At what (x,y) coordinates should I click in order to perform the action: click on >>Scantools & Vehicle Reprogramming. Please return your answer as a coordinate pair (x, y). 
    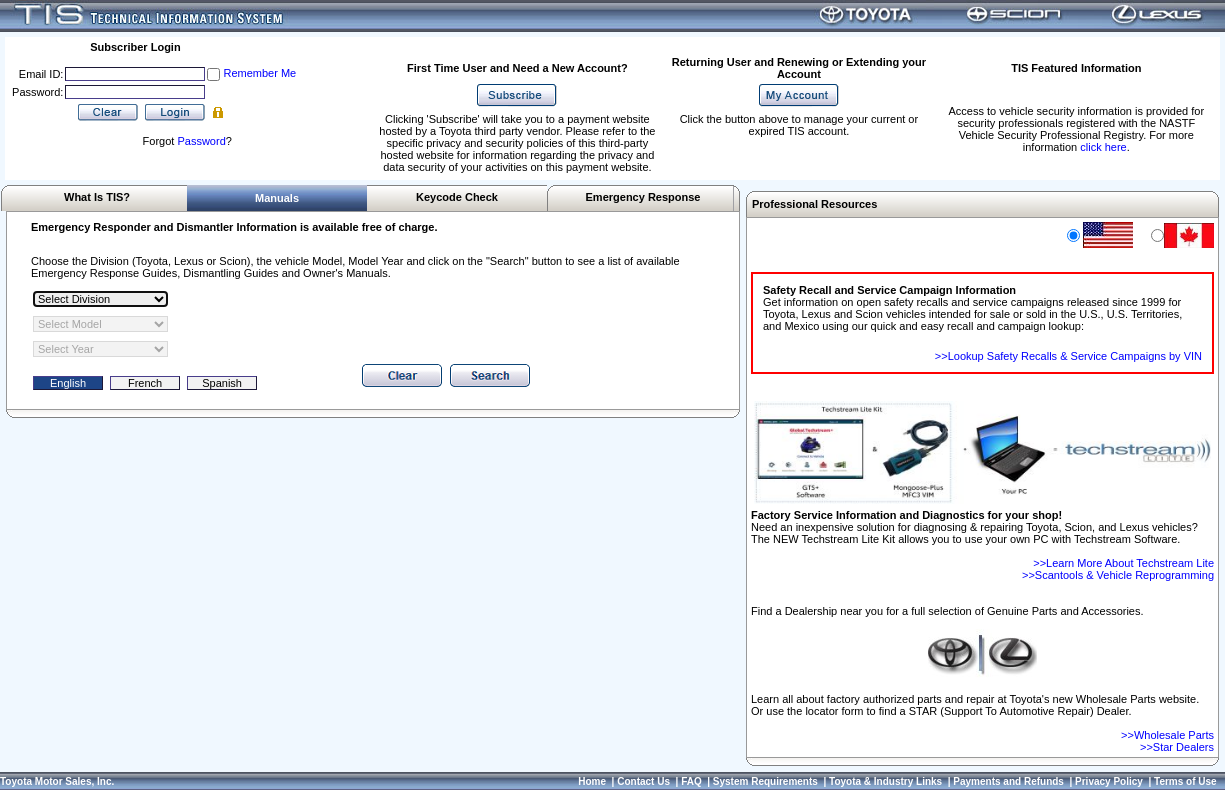
    Looking at the image, I should click on (1118, 575).